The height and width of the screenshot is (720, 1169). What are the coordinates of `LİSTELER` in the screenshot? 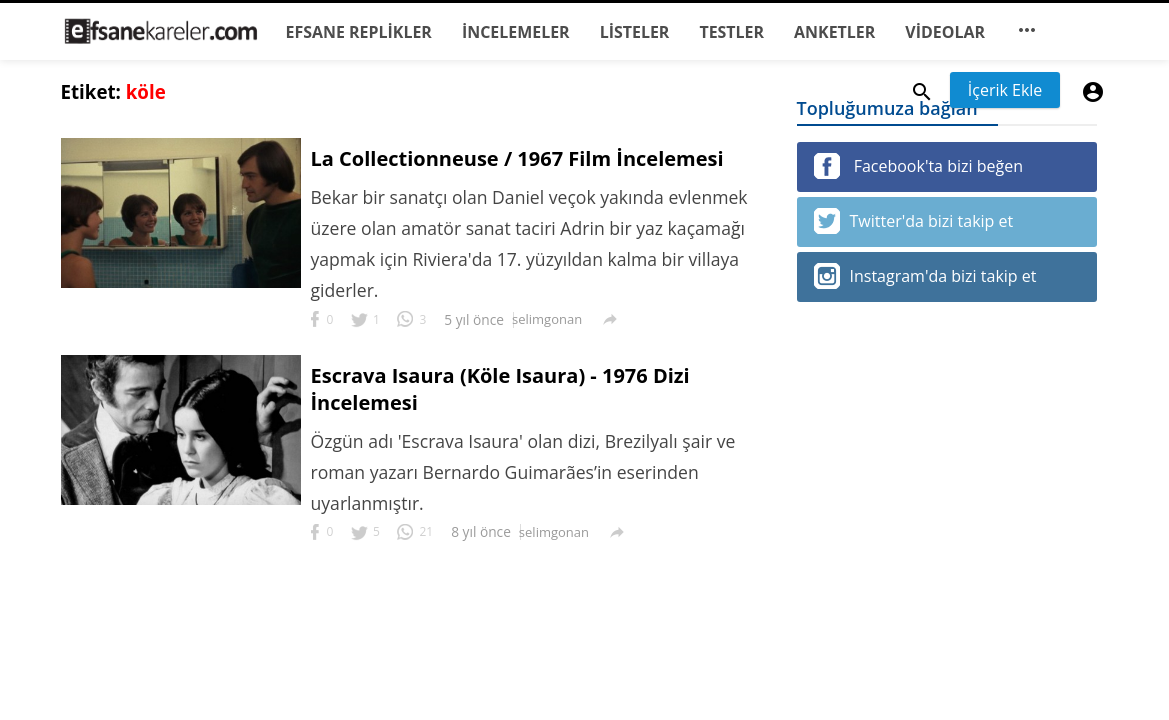 It's located at (635, 32).